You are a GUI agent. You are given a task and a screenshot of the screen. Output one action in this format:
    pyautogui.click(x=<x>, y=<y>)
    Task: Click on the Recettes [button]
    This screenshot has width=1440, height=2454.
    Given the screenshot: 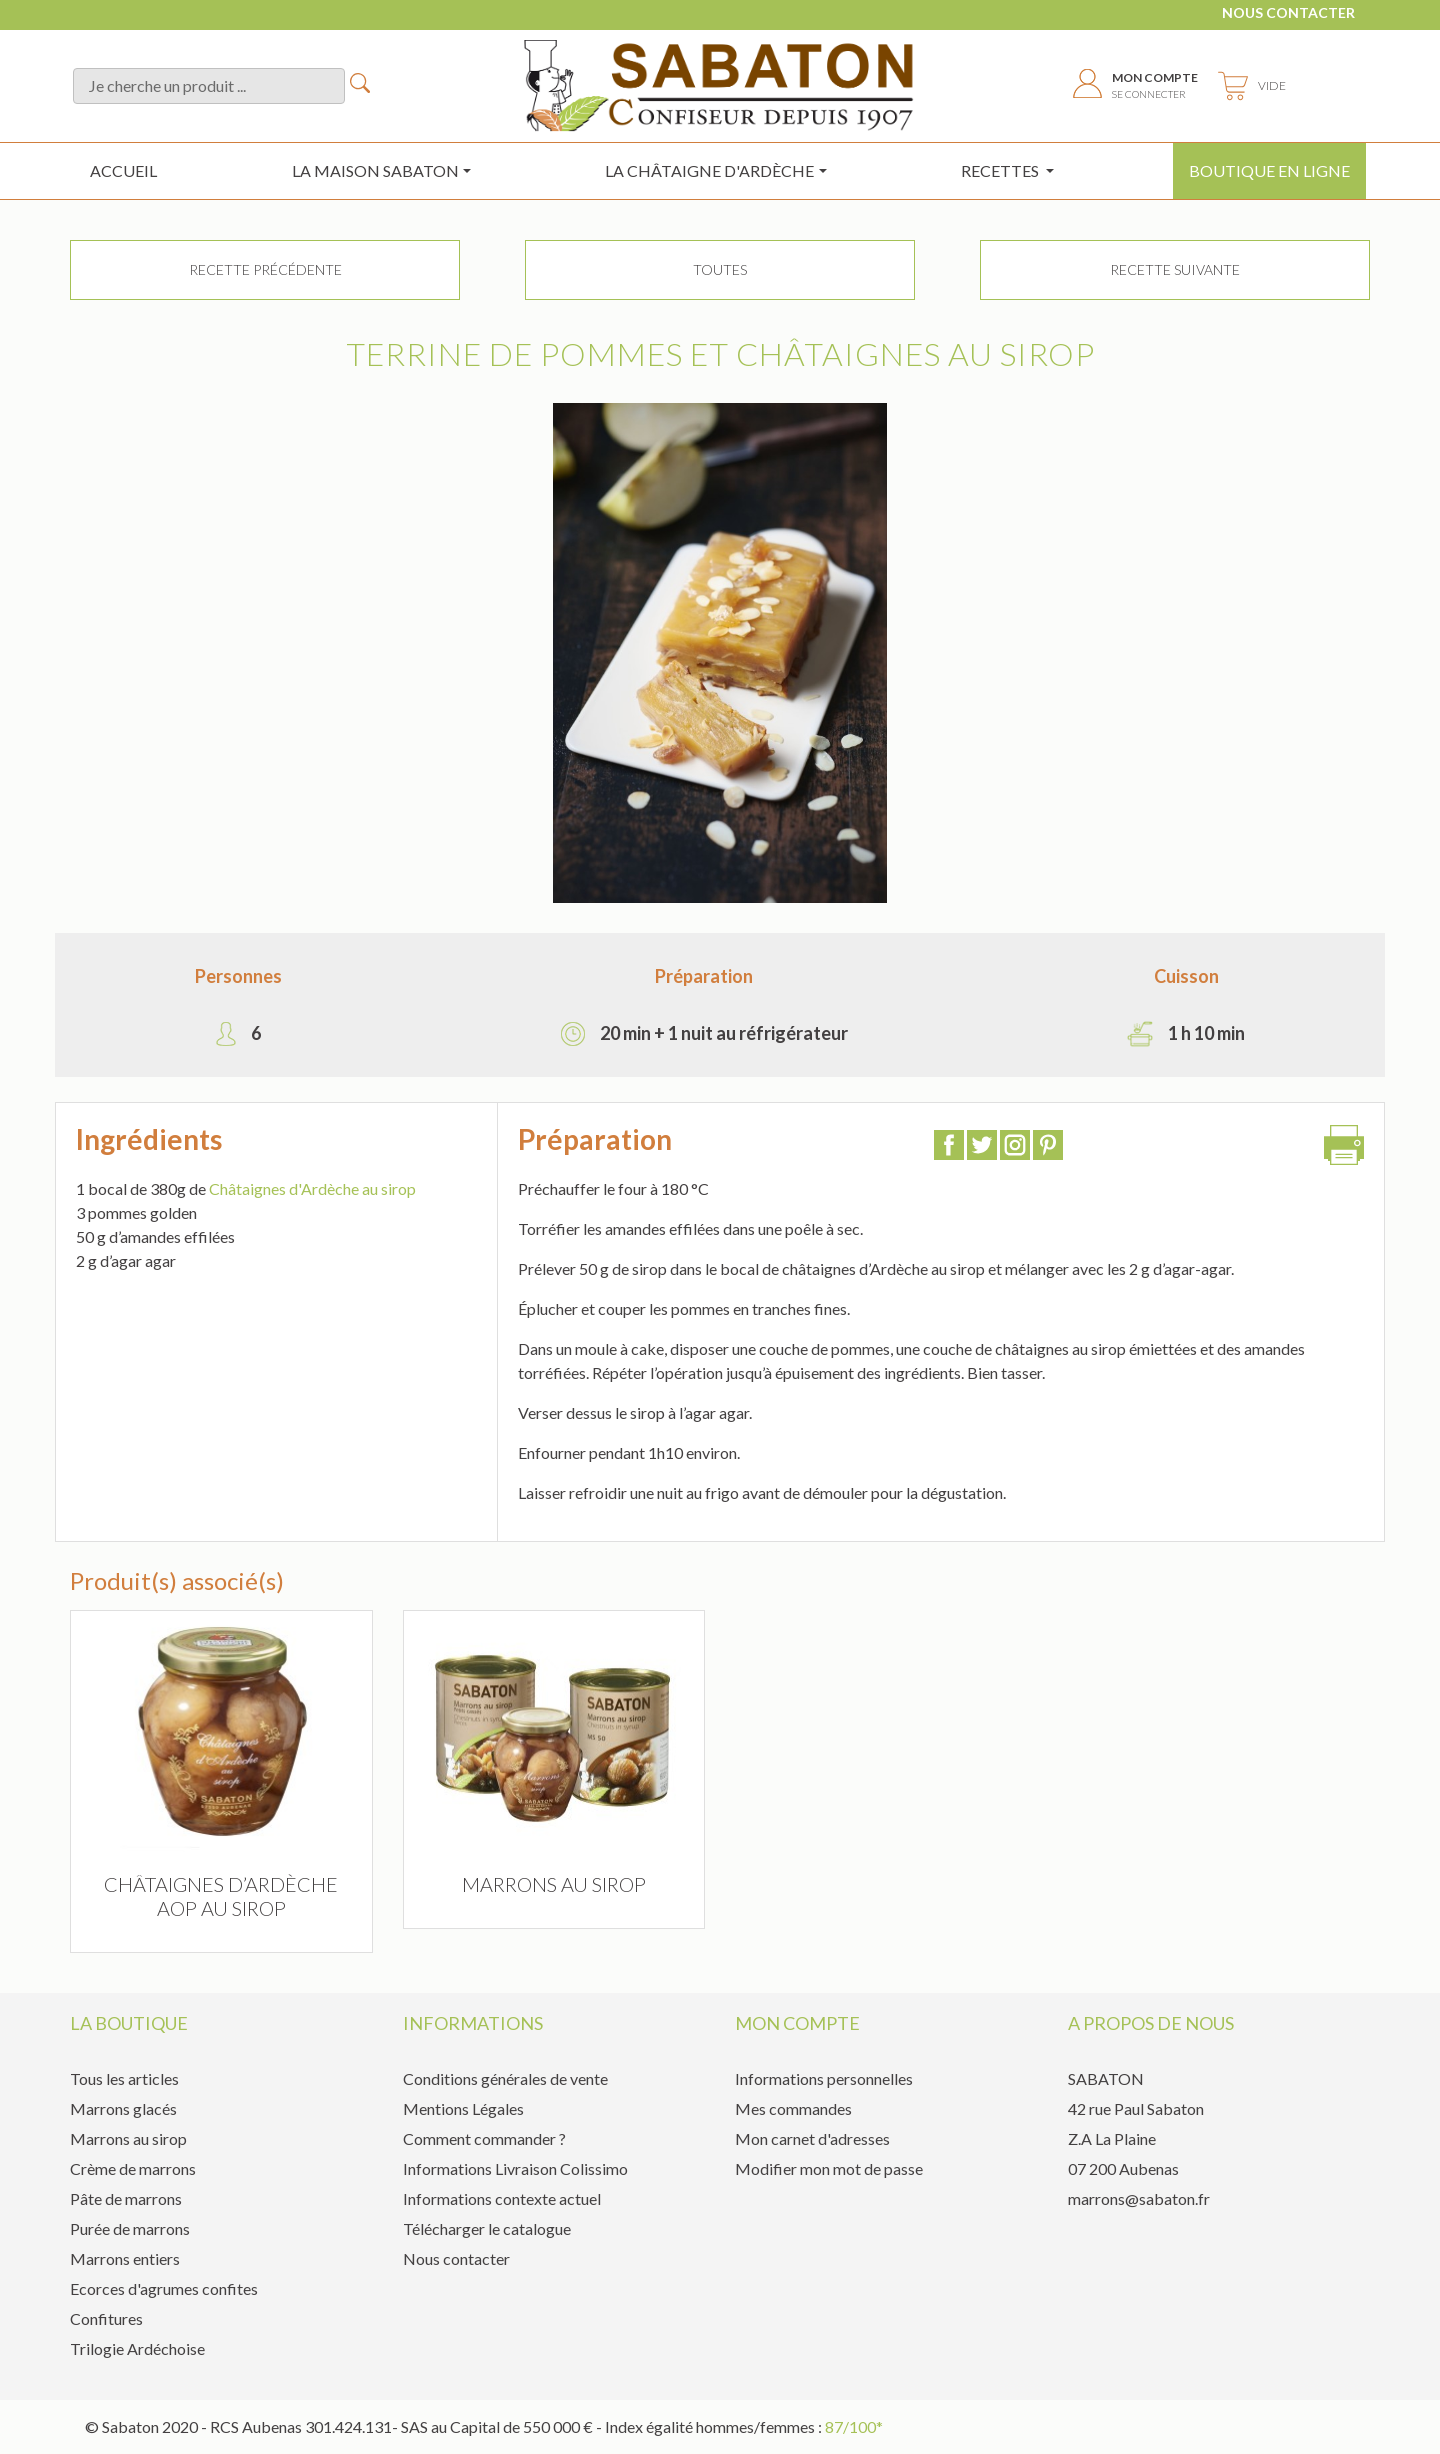 What is the action you would take?
    pyautogui.click(x=1001, y=170)
    